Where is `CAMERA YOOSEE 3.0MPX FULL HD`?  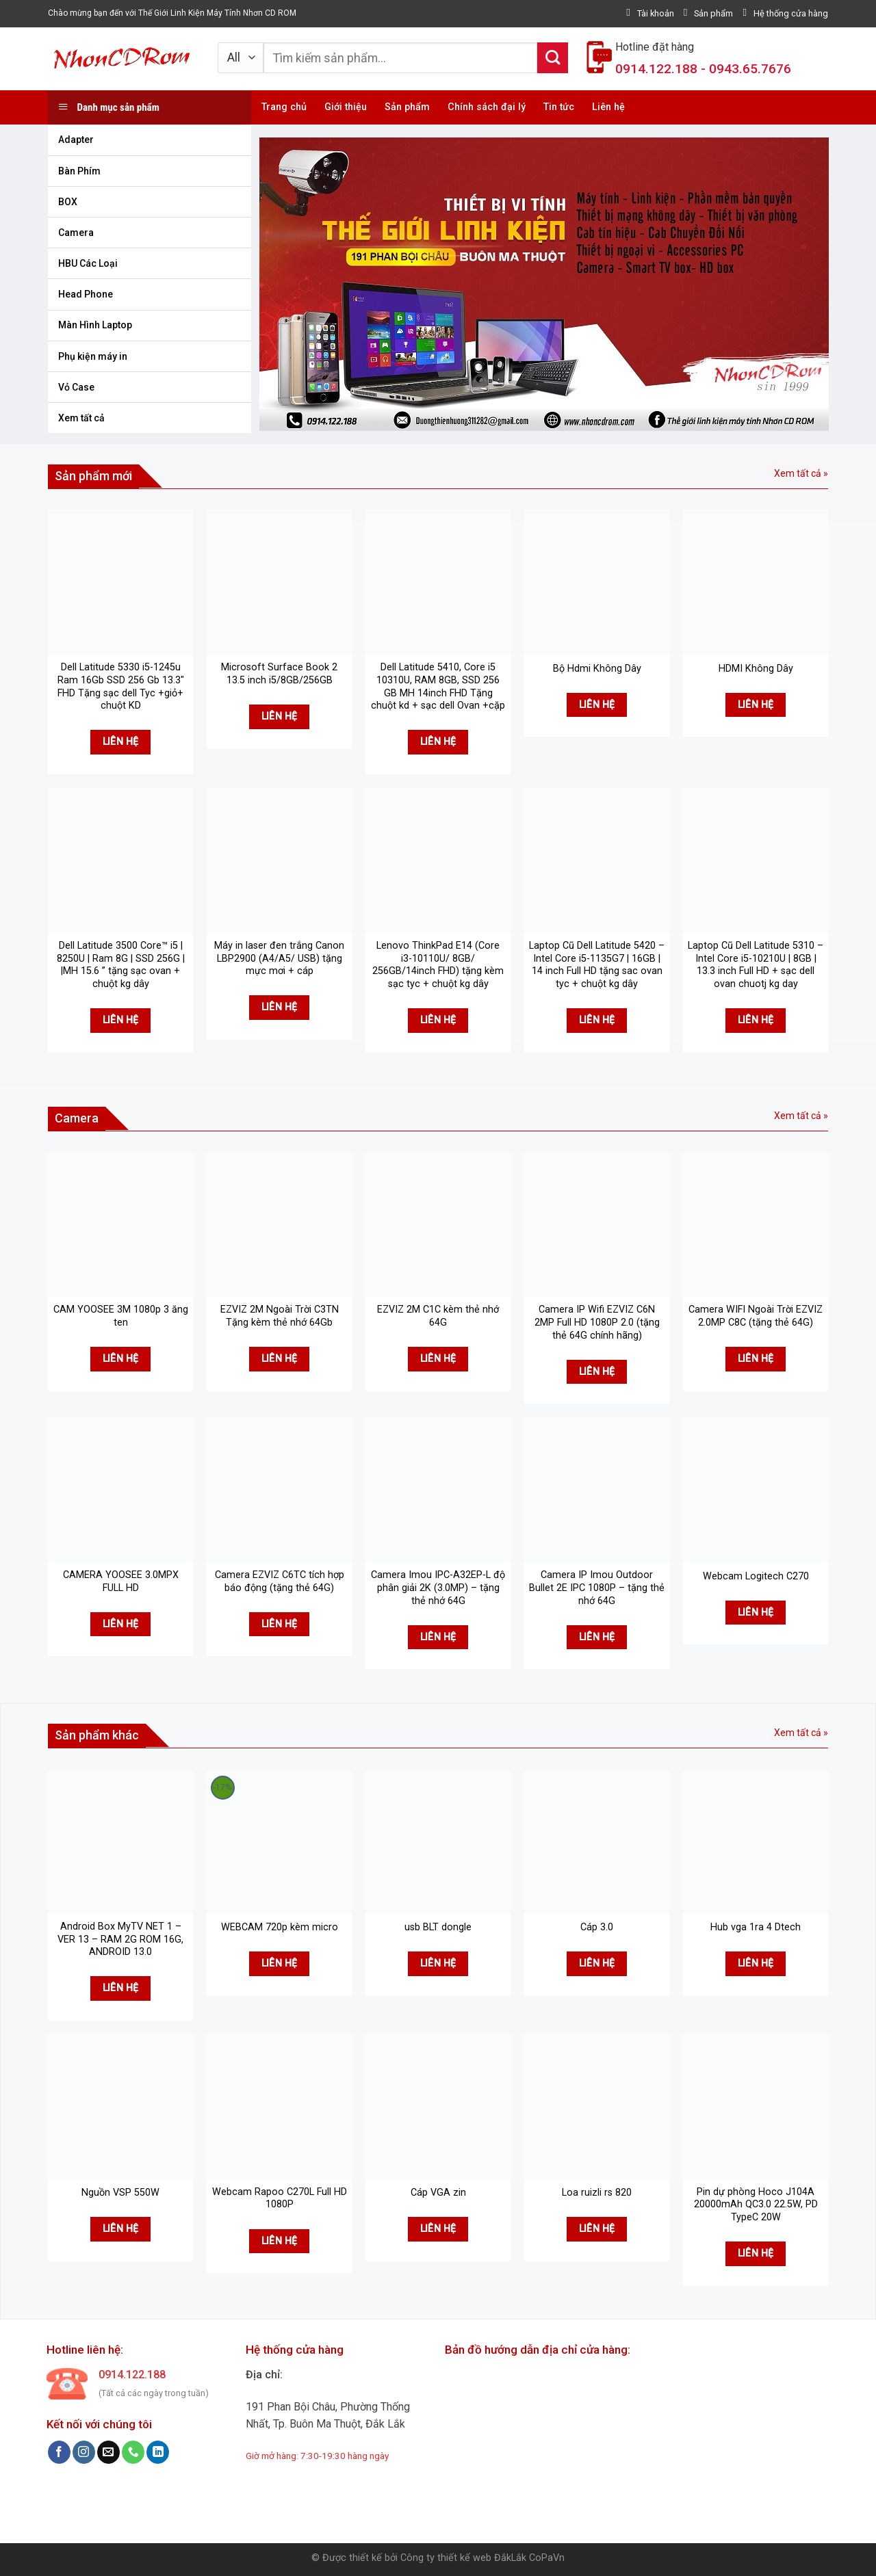
CAMERA YOOSEE 3.0MPX FULL HD is located at coordinates (121, 1581).